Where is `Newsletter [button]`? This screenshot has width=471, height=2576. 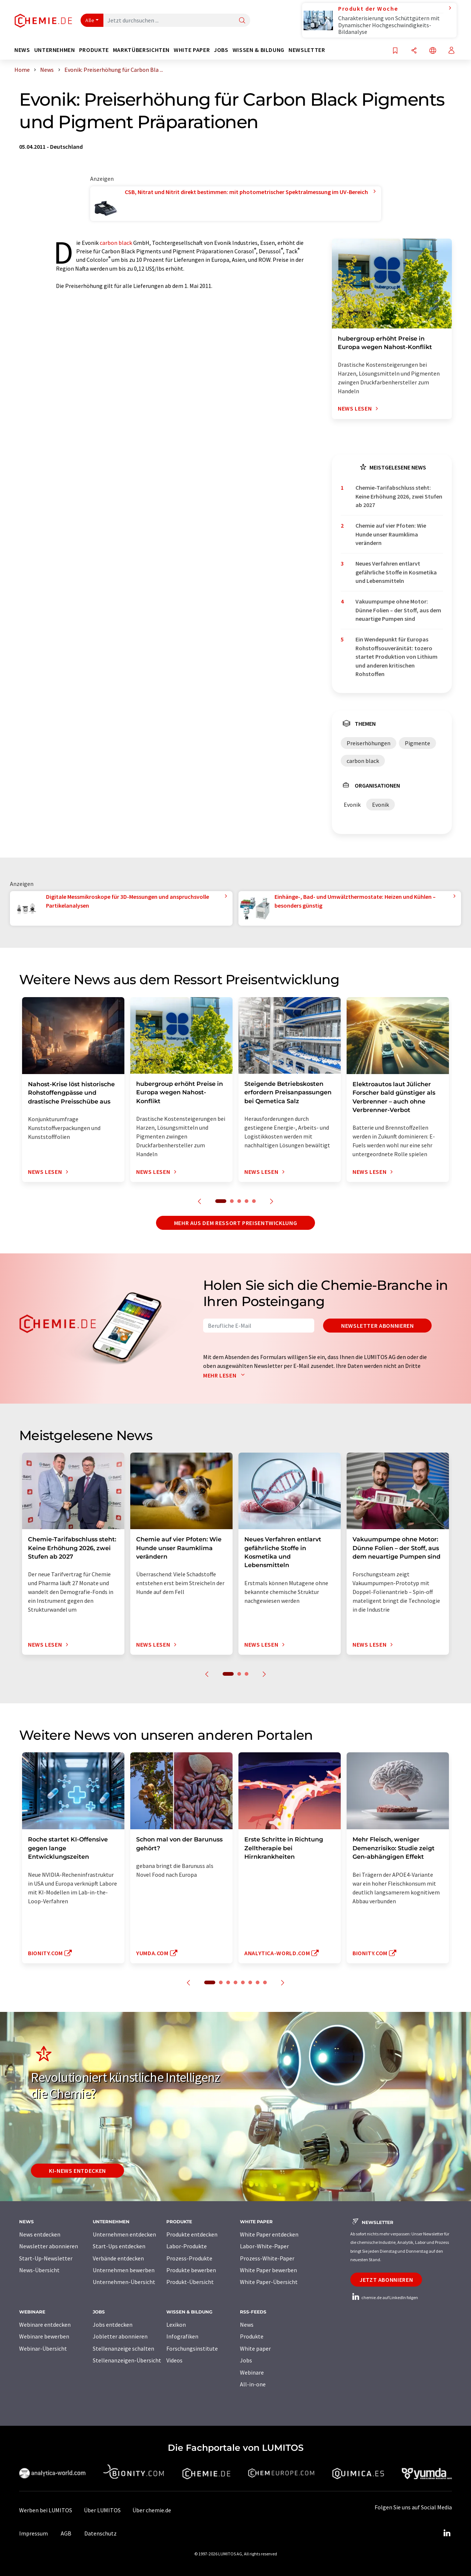 Newsletter [button] is located at coordinates (306, 49).